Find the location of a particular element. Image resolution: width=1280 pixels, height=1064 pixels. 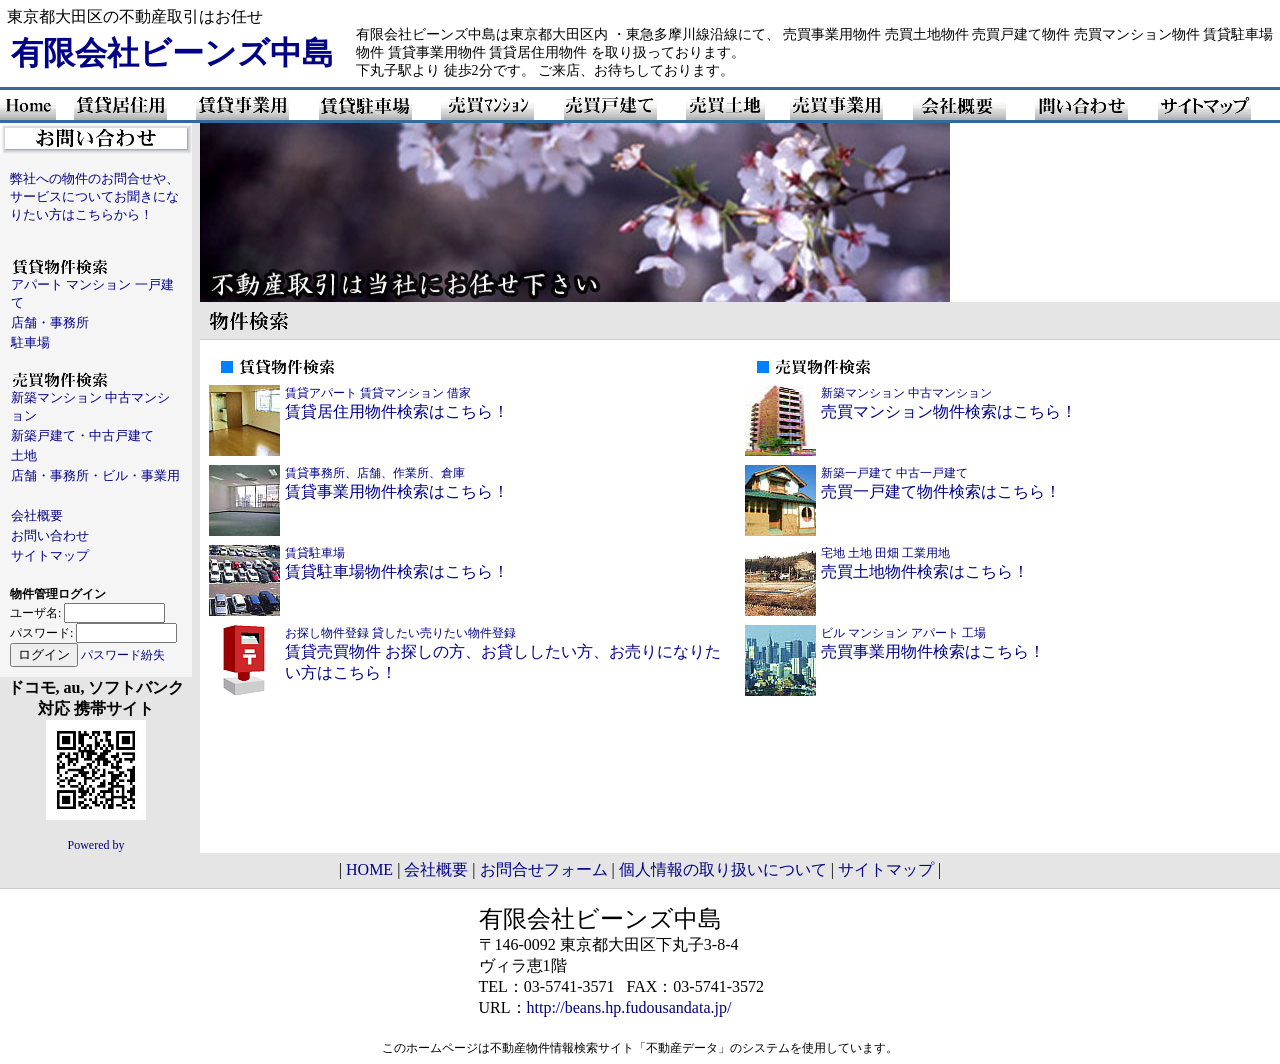

サイトマップ is located at coordinates (50, 555).